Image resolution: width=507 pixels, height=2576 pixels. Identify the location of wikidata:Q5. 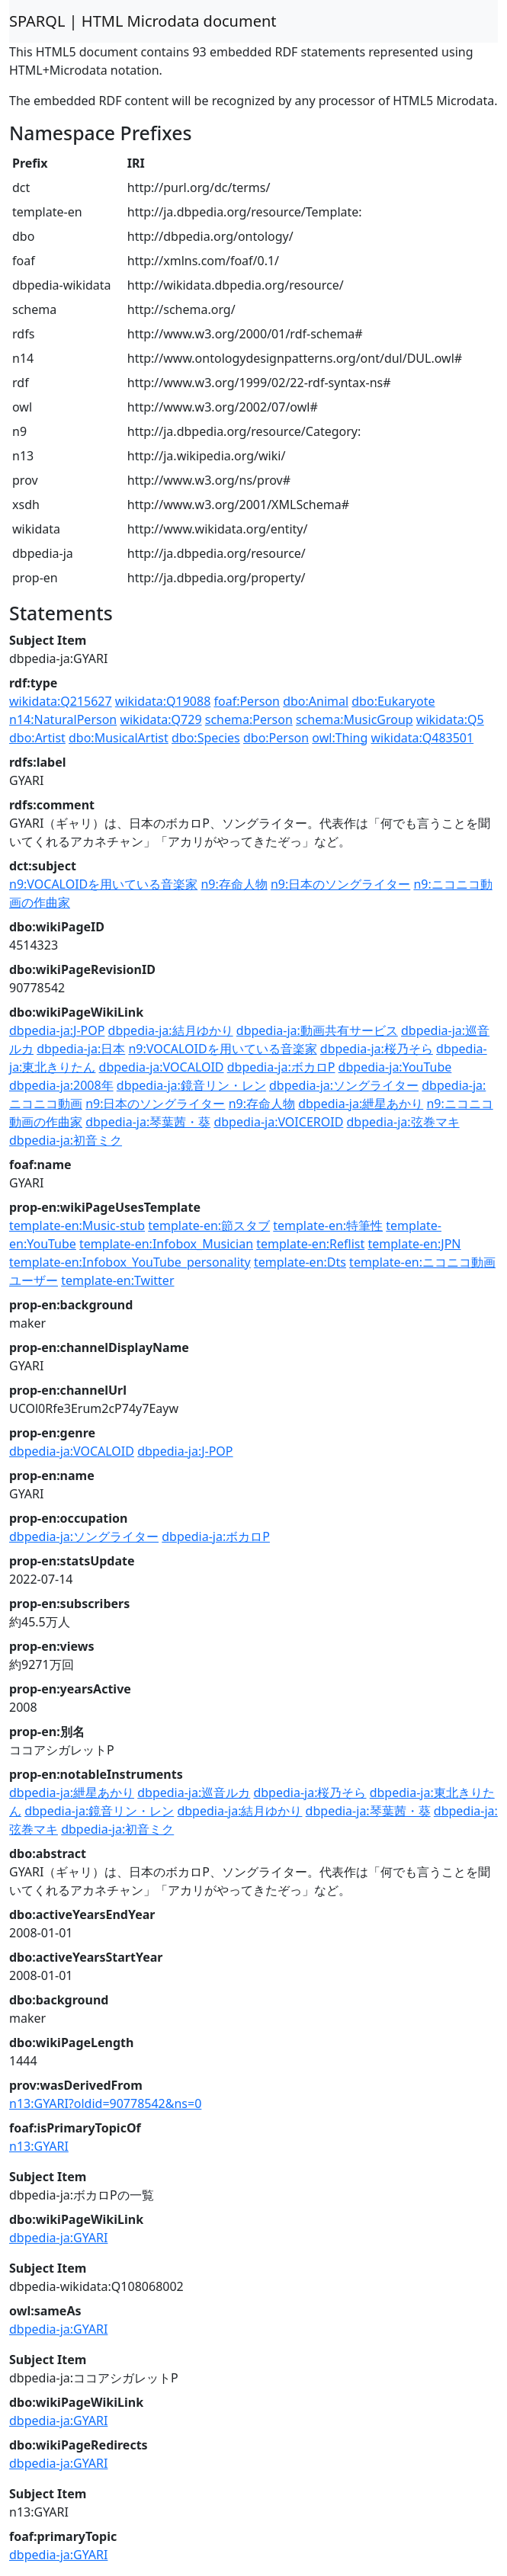
(450, 719).